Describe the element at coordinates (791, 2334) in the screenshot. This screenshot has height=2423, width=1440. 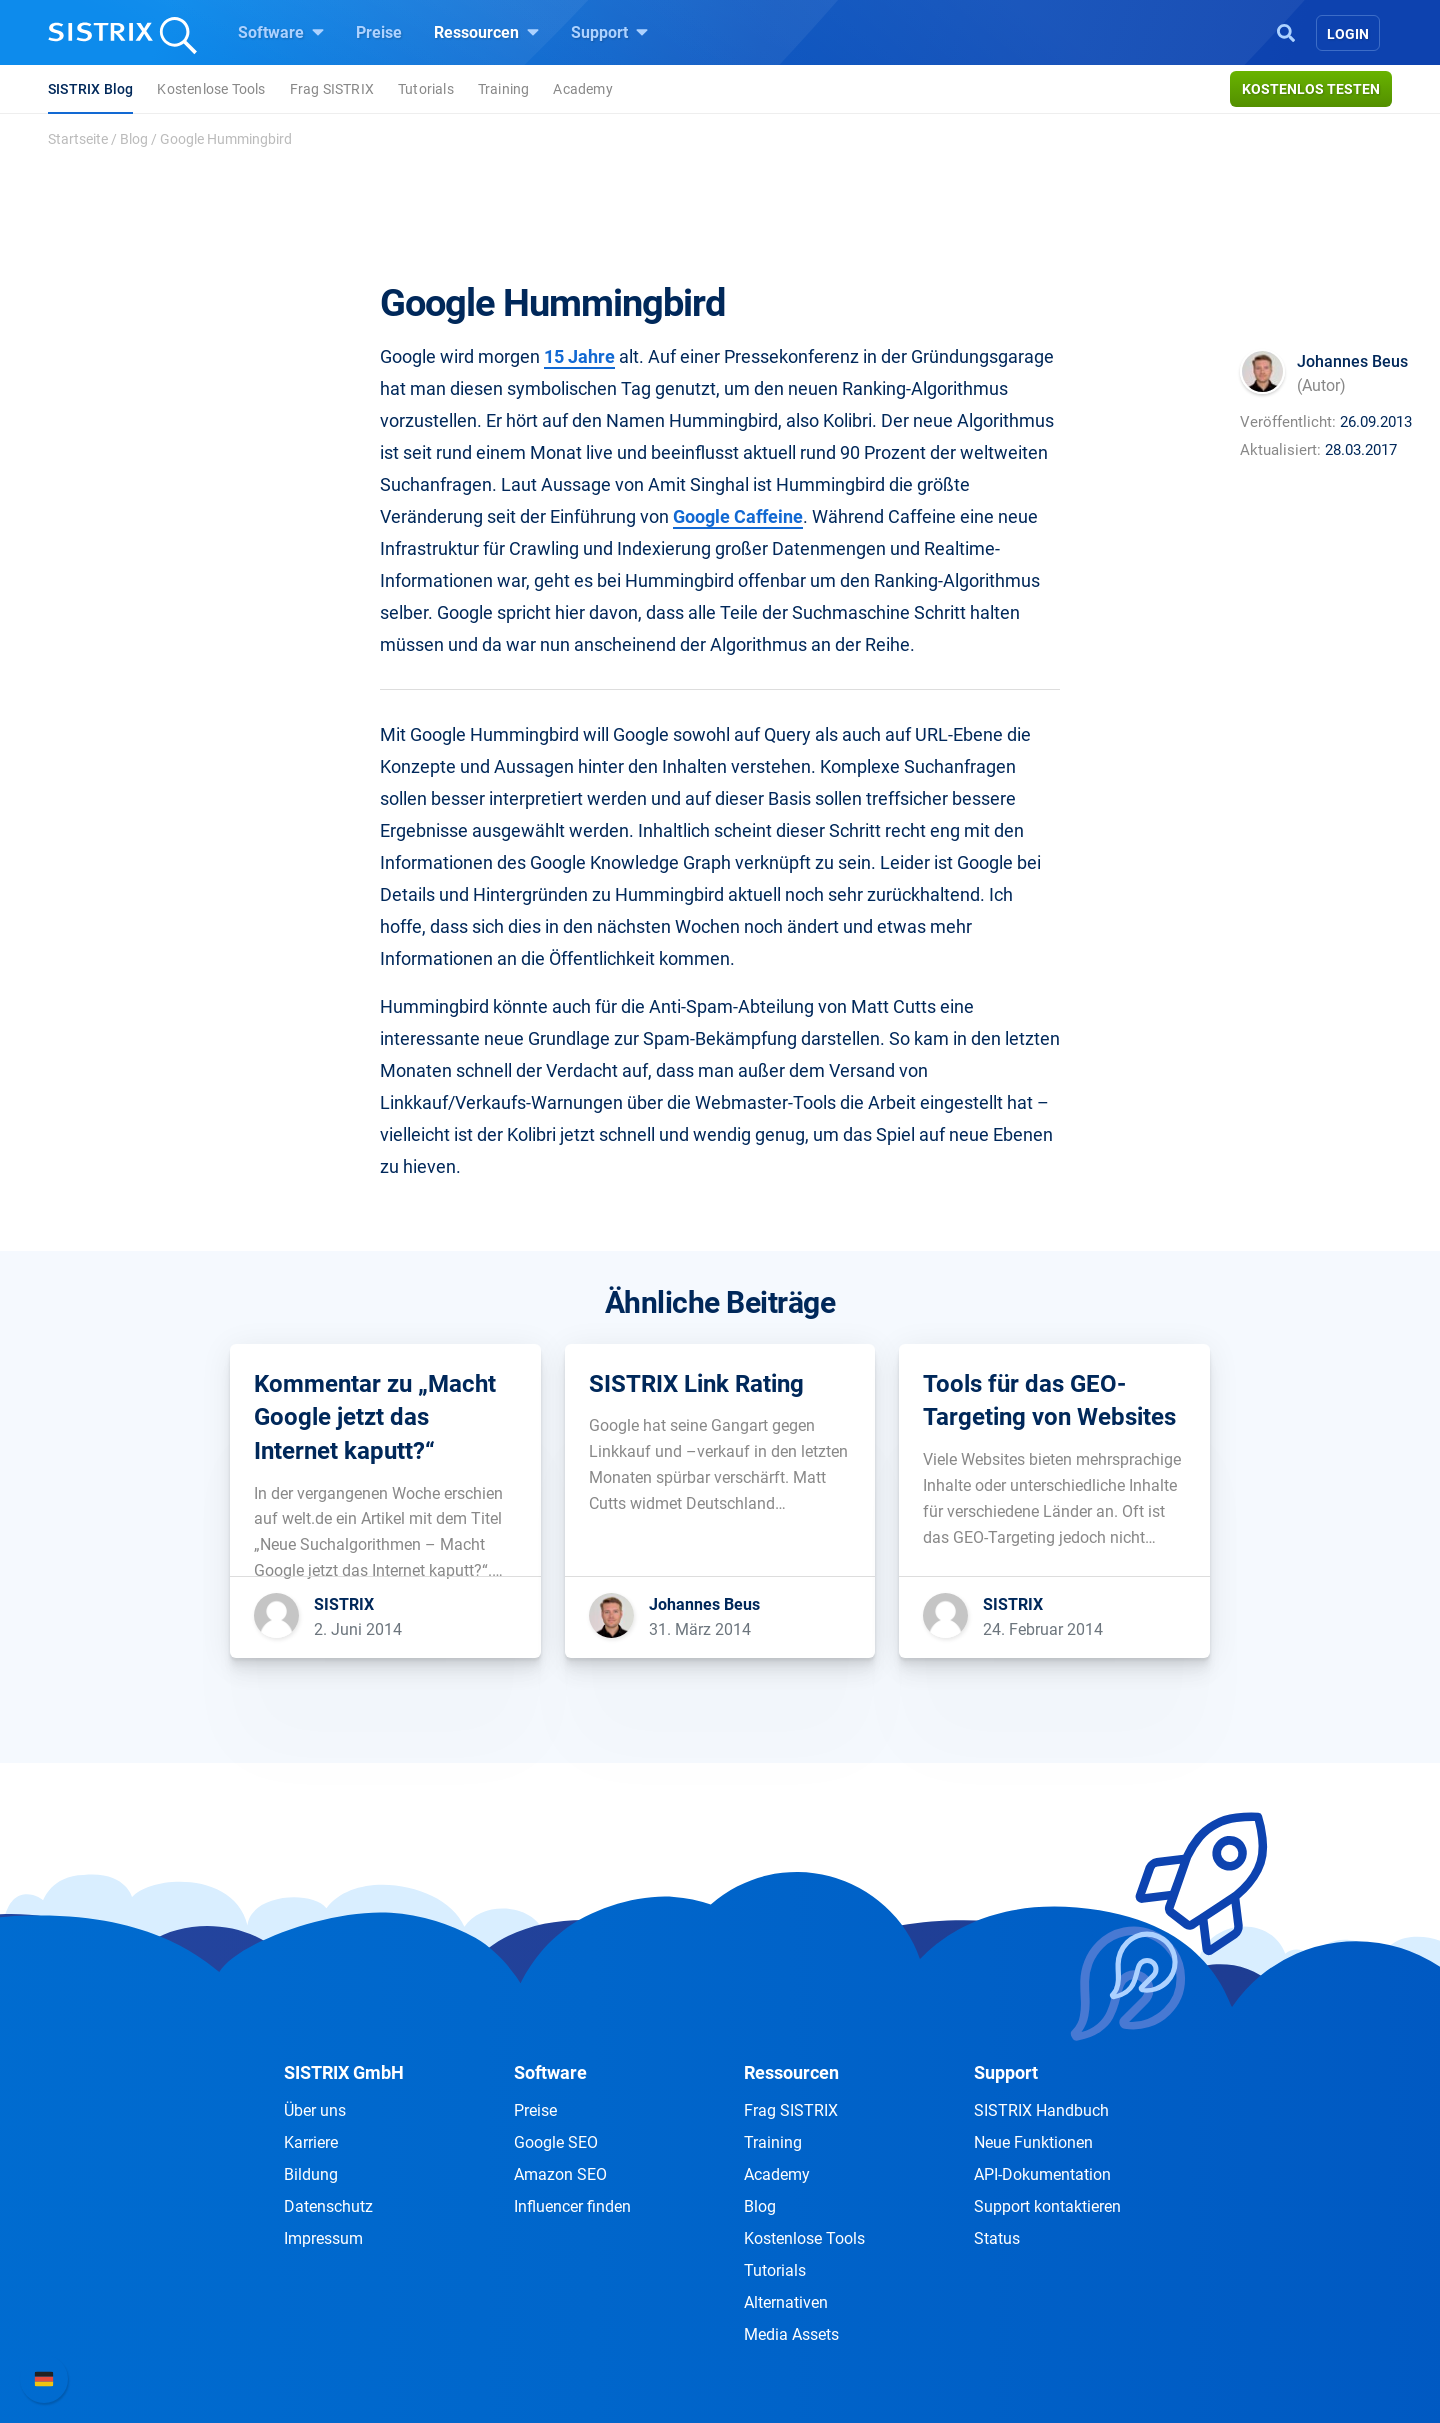
I see `Media Assets` at that location.